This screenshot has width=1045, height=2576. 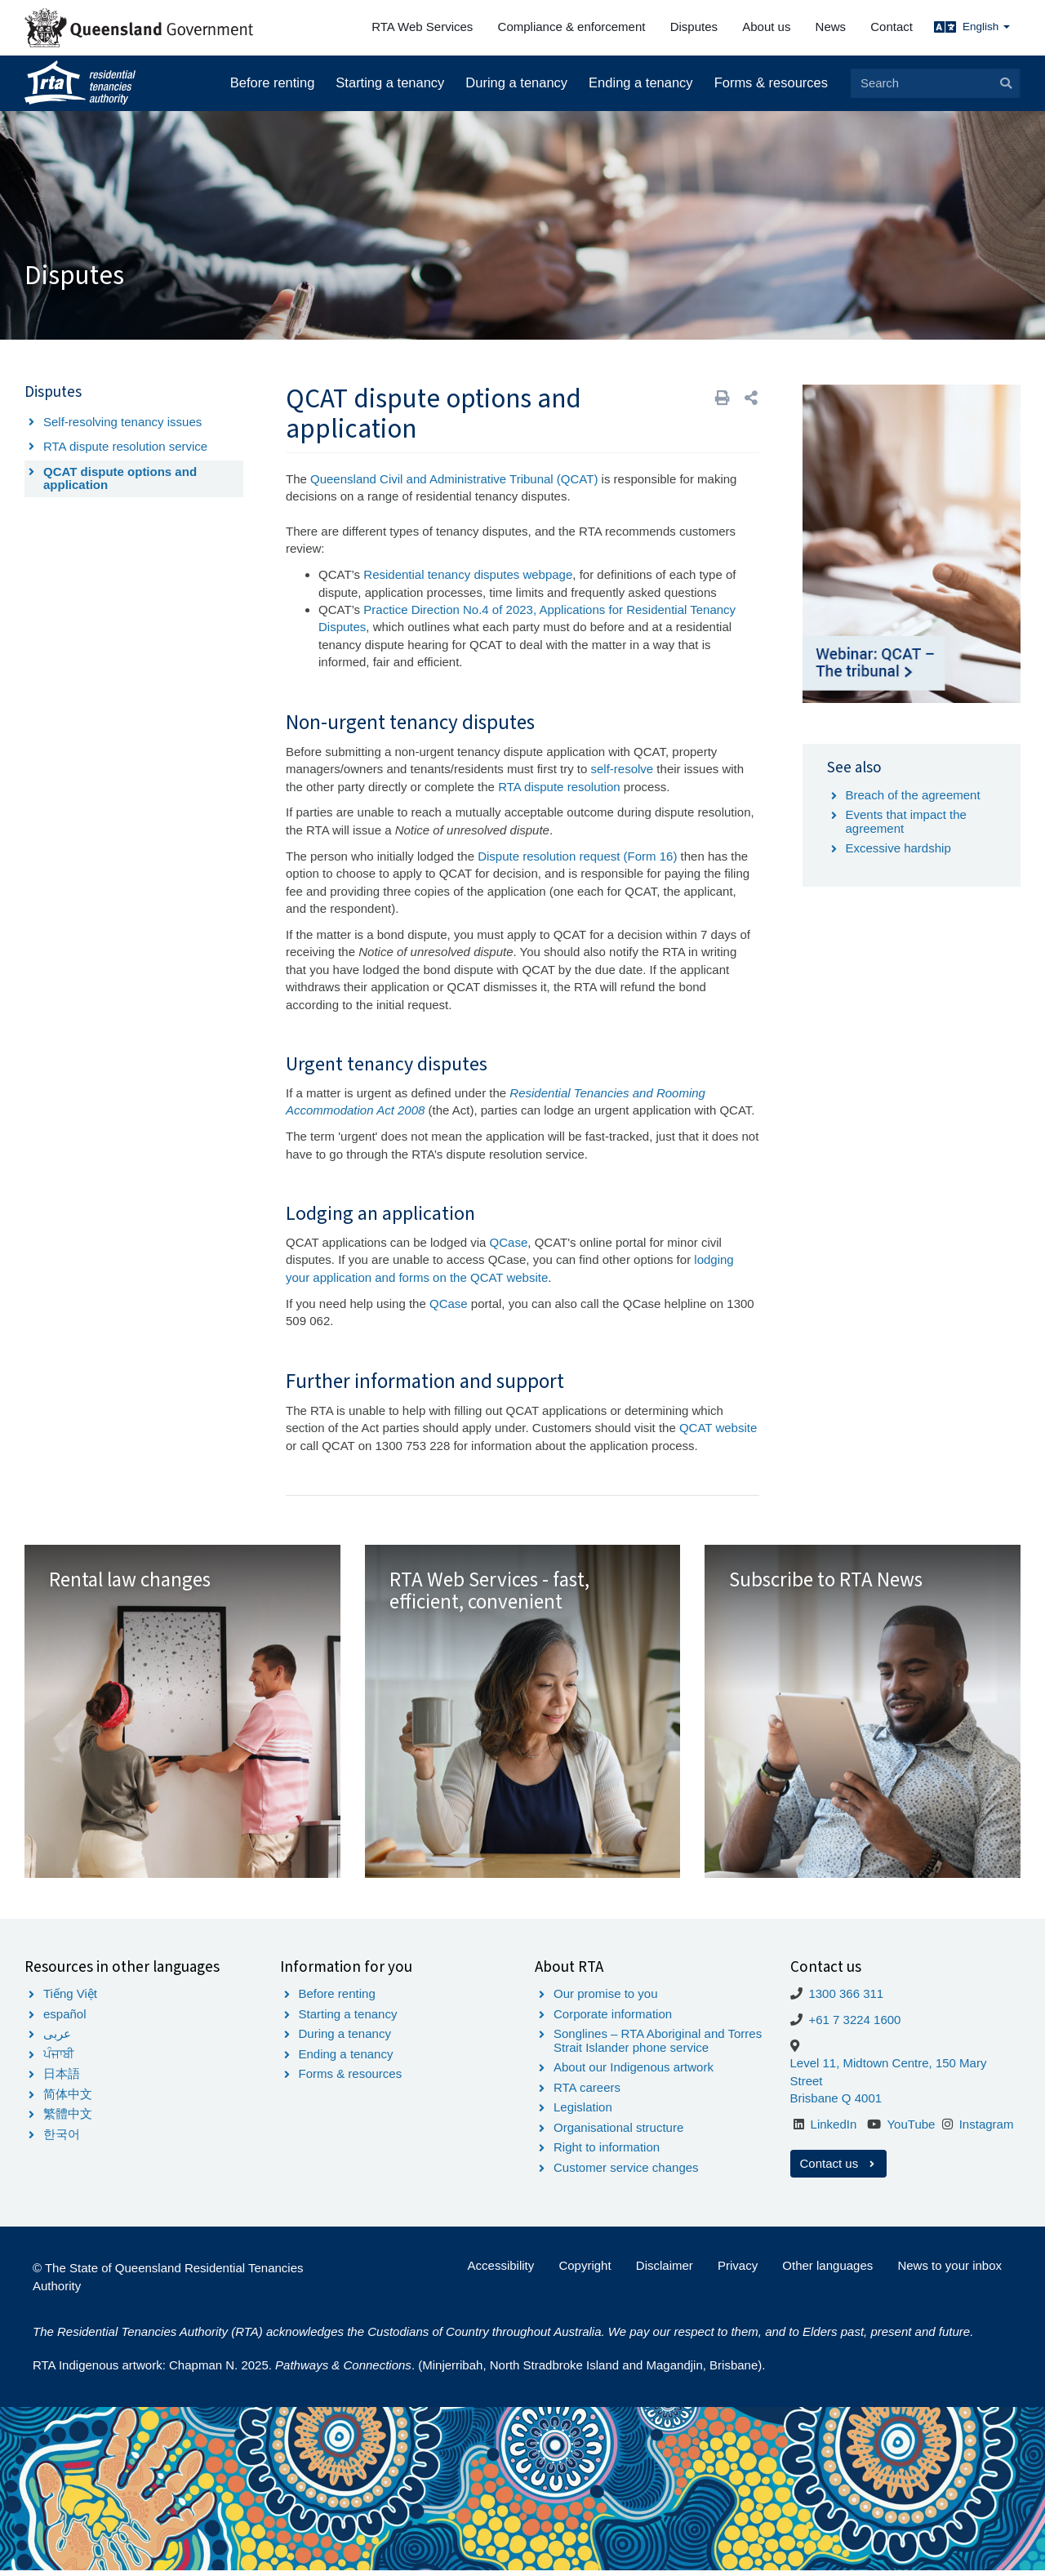 I want to click on 简体中文, so click(x=67, y=2100).